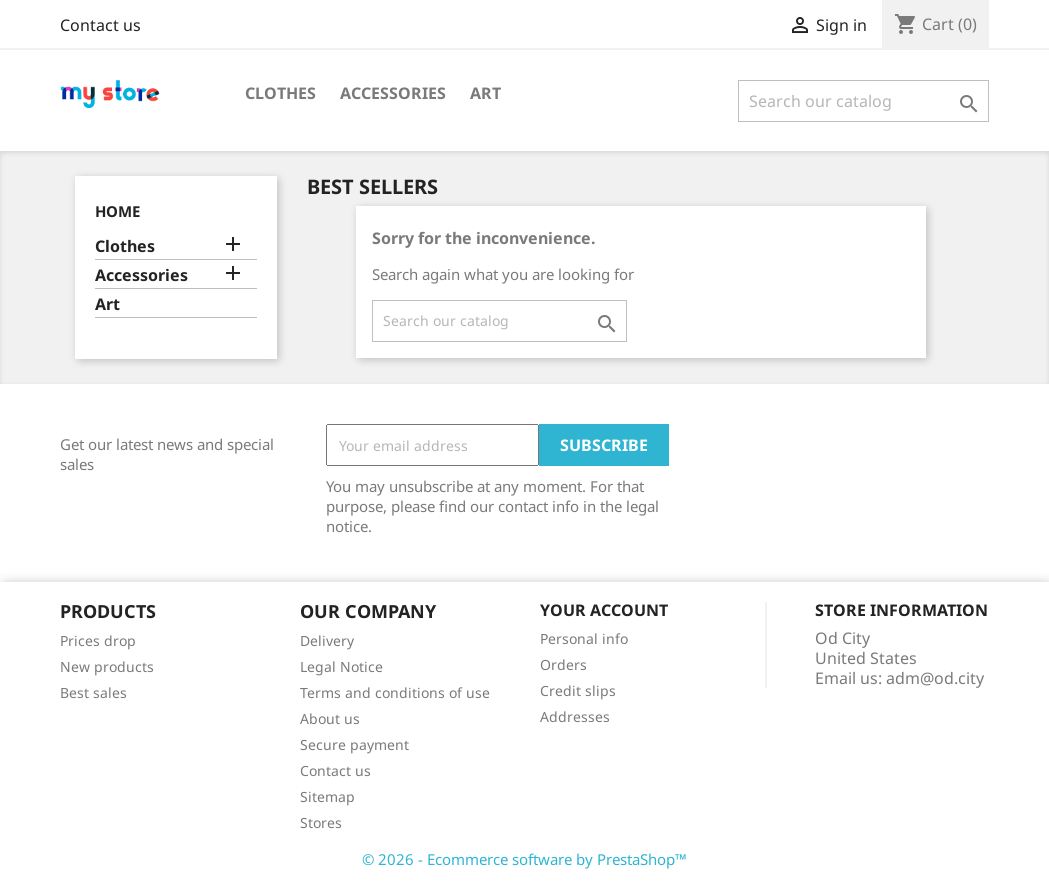 The height and width of the screenshot is (885, 1049). What do you see at coordinates (863, 101) in the screenshot?
I see `[Search]` at bounding box center [863, 101].